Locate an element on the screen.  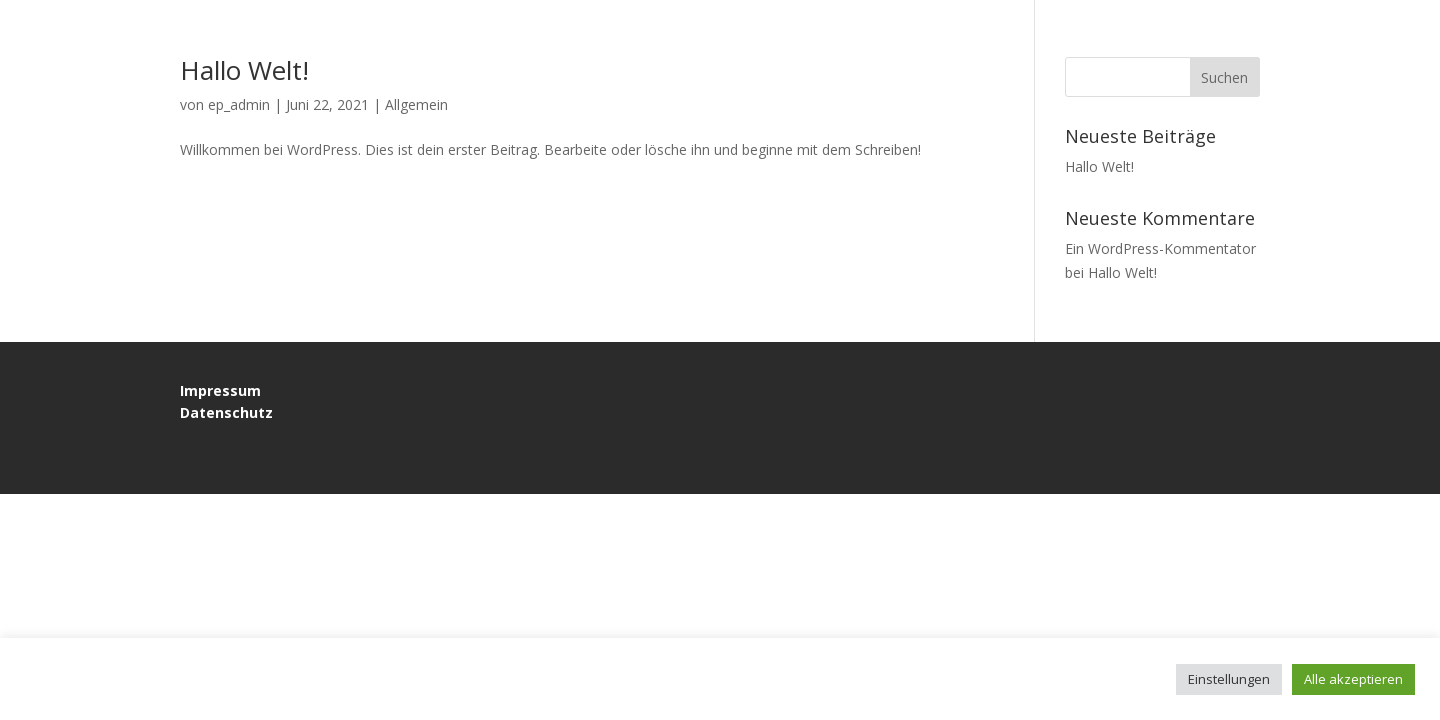
Impressum is located at coordinates (220, 390).